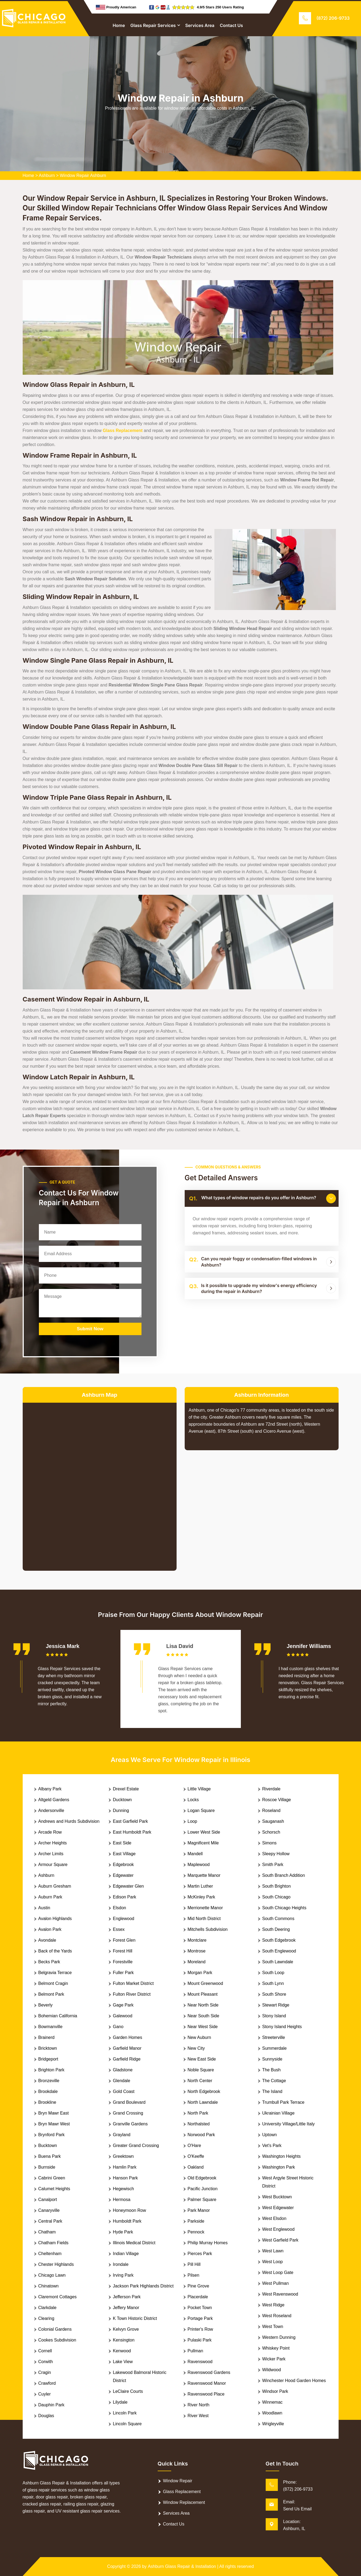 Image resolution: width=361 pixels, height=2576 pixels. Describe the element at coordinates (199, 2124) in the screenshot. I see `Northalsted` at that location.